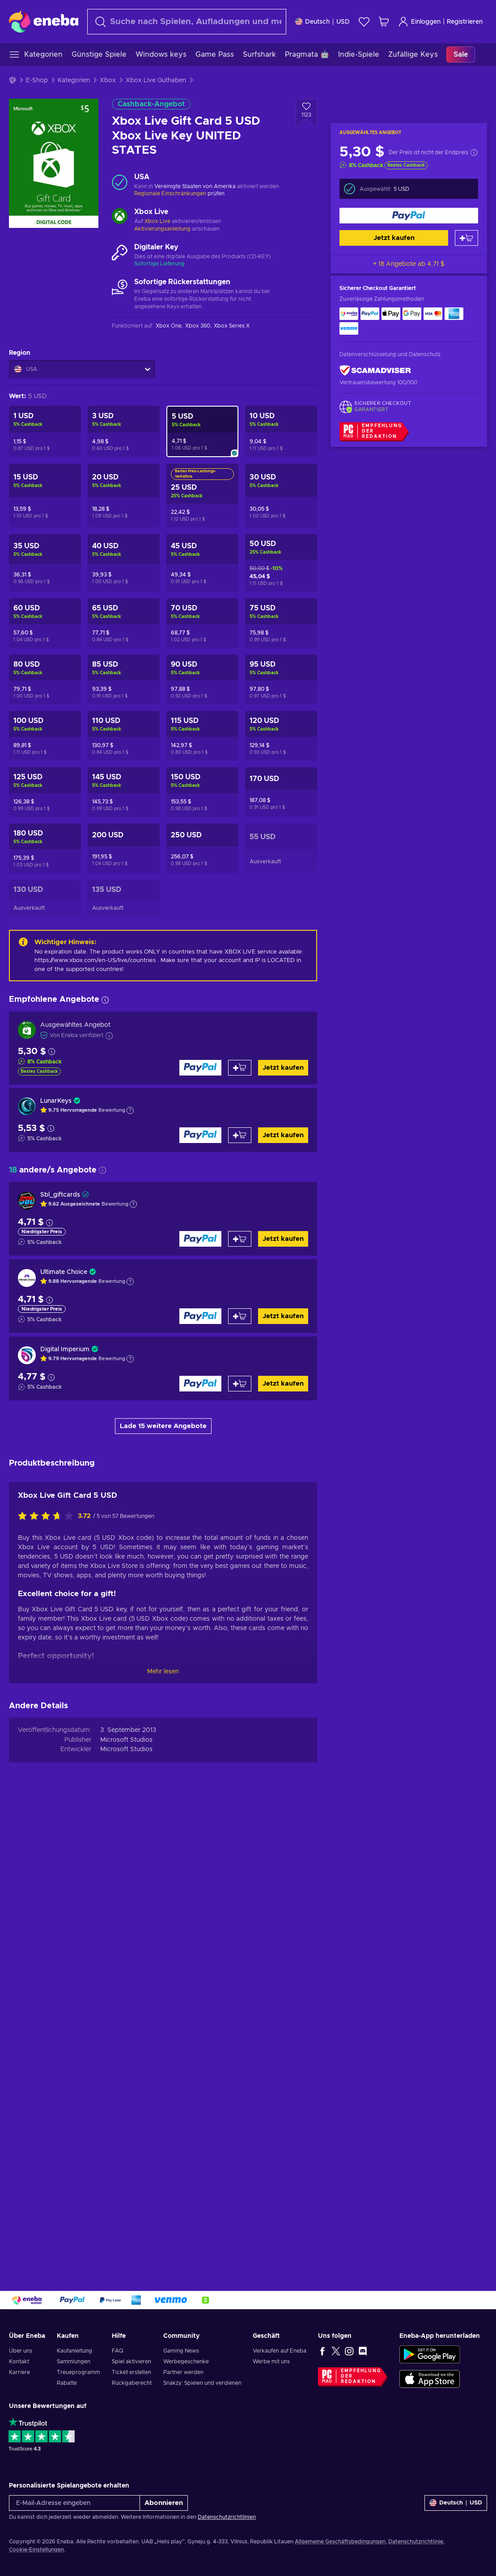 The image size is (496, 2576). Describe the element at coordinates (306, 113) in the screenshot. I see `[Zur Wunschliste hinzufügen - Xbox Live Gift Card 5 USD Xbox Live Key UNITED STATES]` at that location.